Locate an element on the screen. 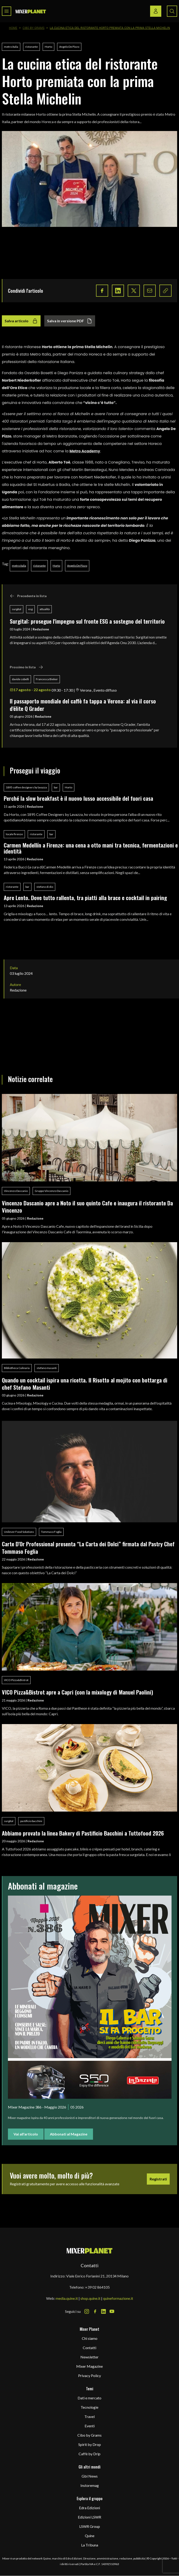 Image resolution: width=179 pixels, height=2576 pixels. media.quine.it is located at coordinates (67, 2298).